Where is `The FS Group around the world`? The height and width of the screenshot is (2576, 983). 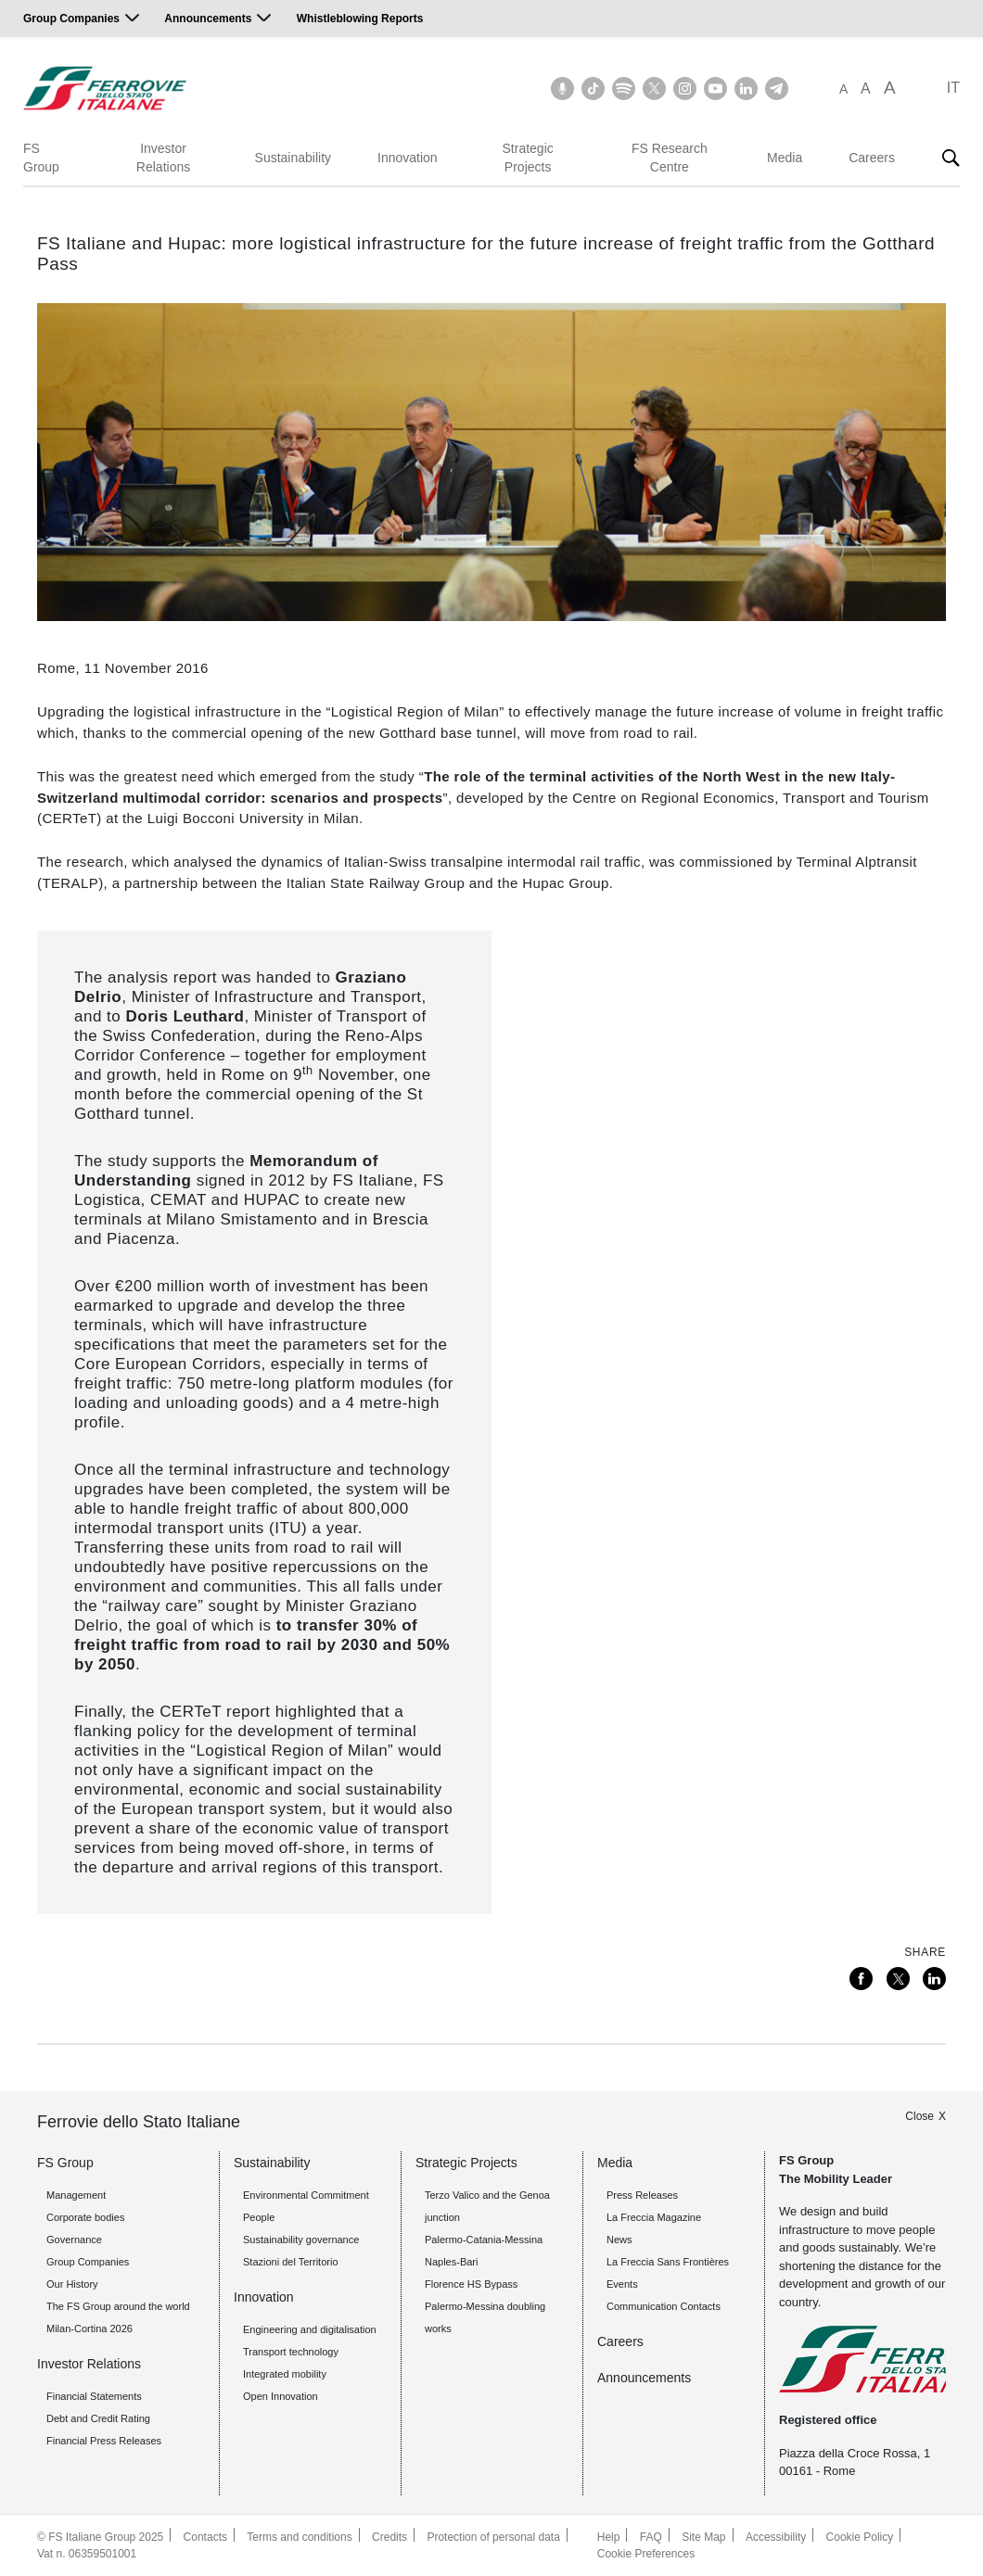 The FS Group around the world is located at coordinates (118, 2306).